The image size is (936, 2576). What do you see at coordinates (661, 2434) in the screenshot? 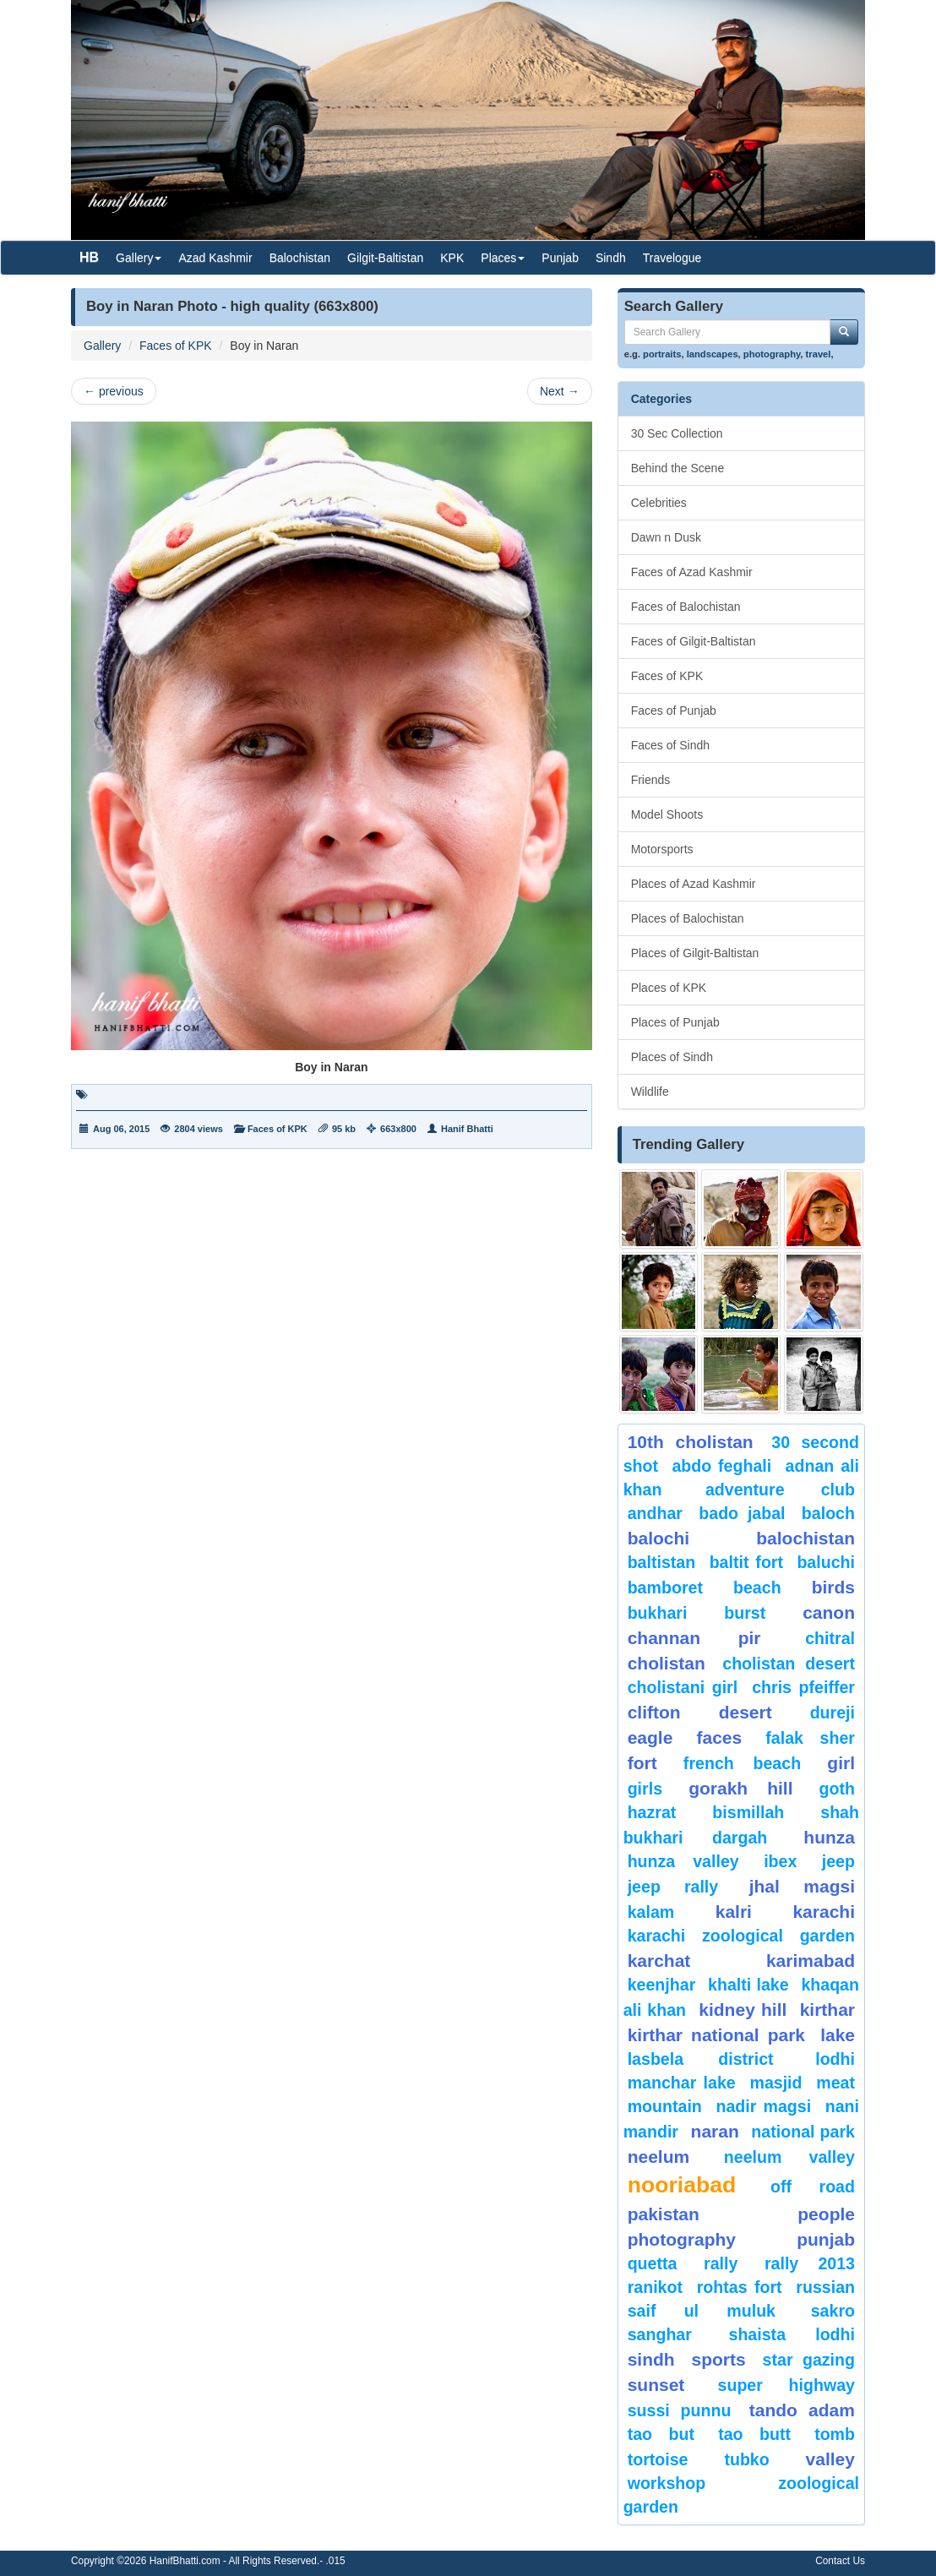
I see `tao but` at bounding box center [661, 2434].